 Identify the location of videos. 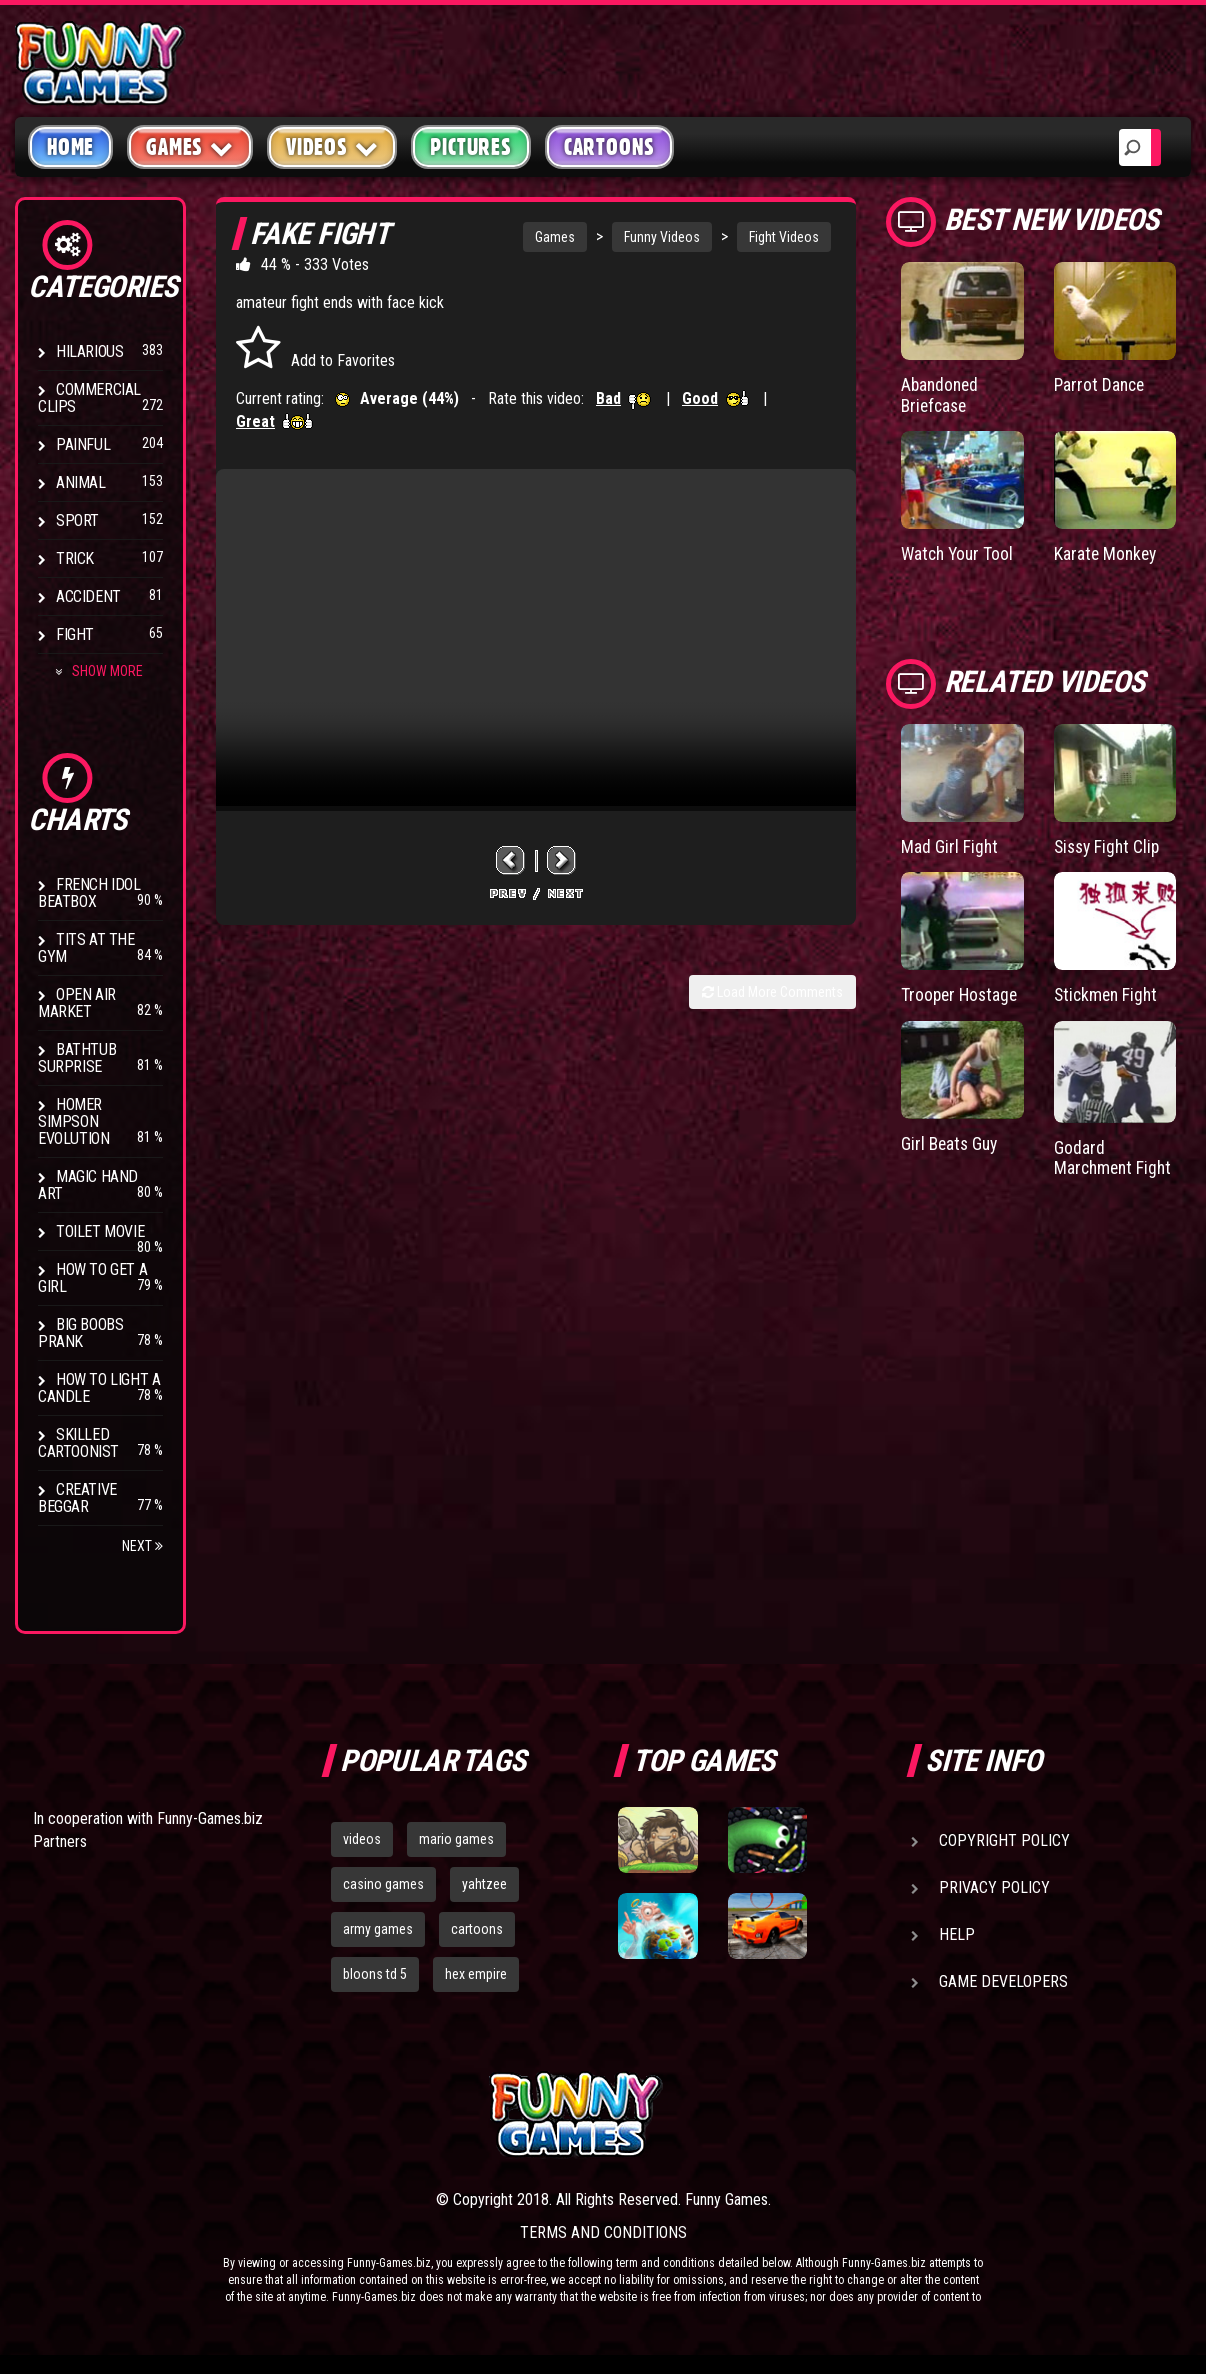
(362, 1839).